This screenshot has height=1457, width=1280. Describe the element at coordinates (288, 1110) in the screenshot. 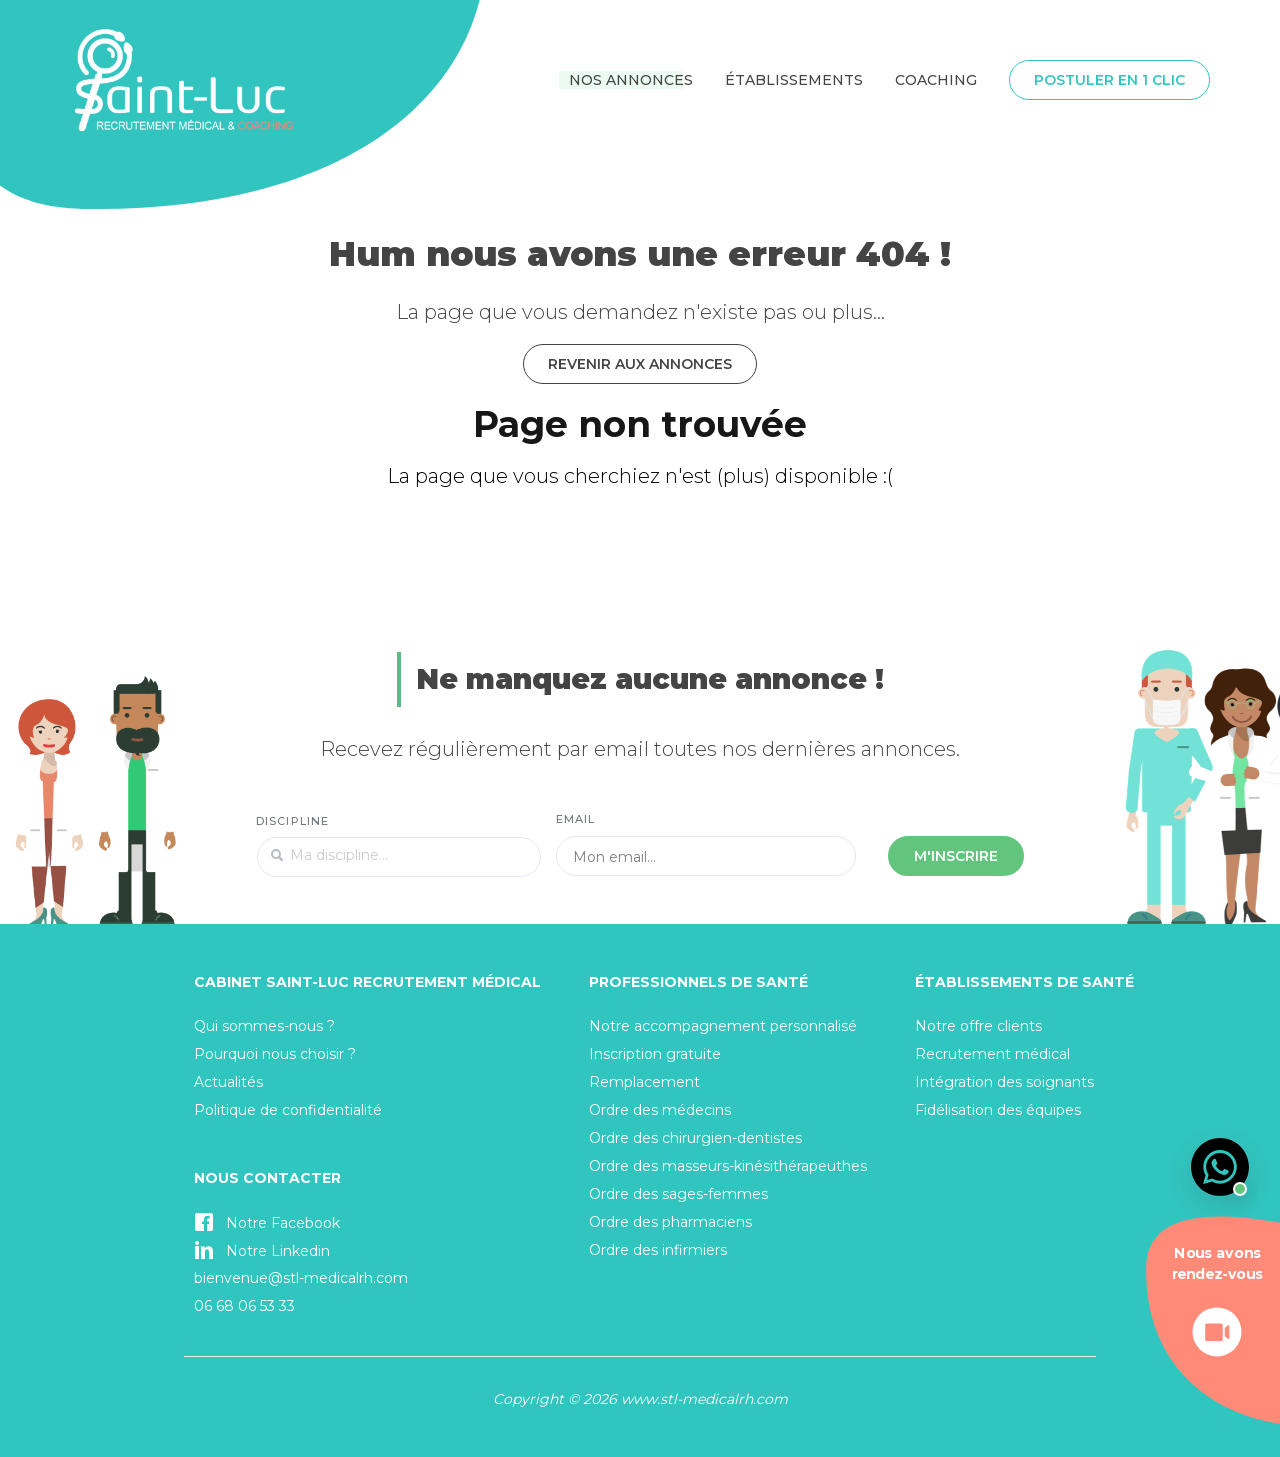

I see `Politique de confidentialité` at that location.